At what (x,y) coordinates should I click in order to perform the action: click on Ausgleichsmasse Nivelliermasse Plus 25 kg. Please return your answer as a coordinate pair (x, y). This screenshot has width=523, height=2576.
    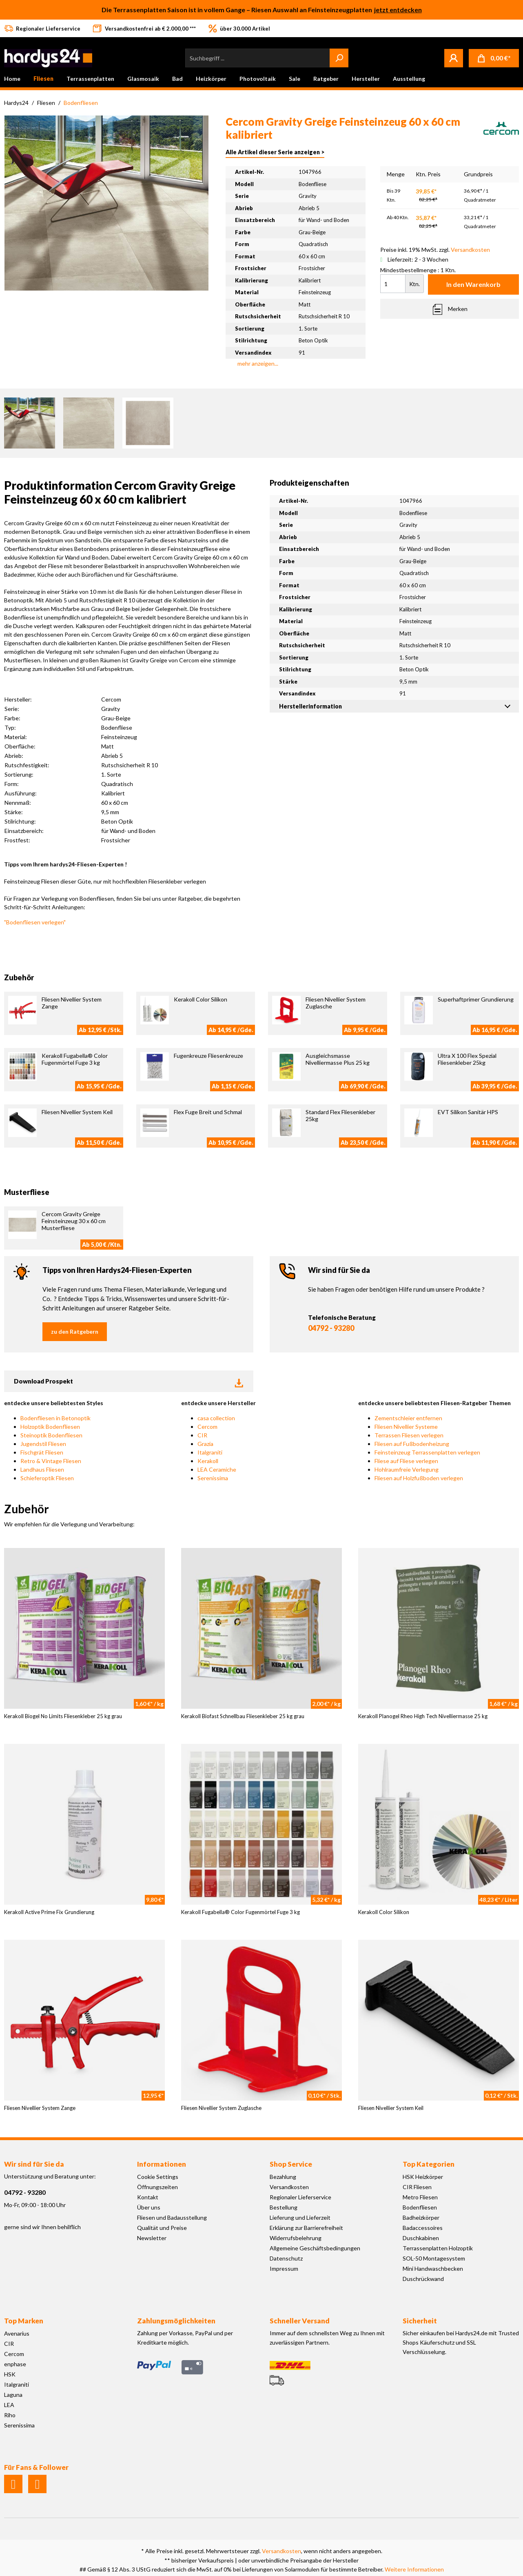
    Looking at the image, I should click on (338, 1059).